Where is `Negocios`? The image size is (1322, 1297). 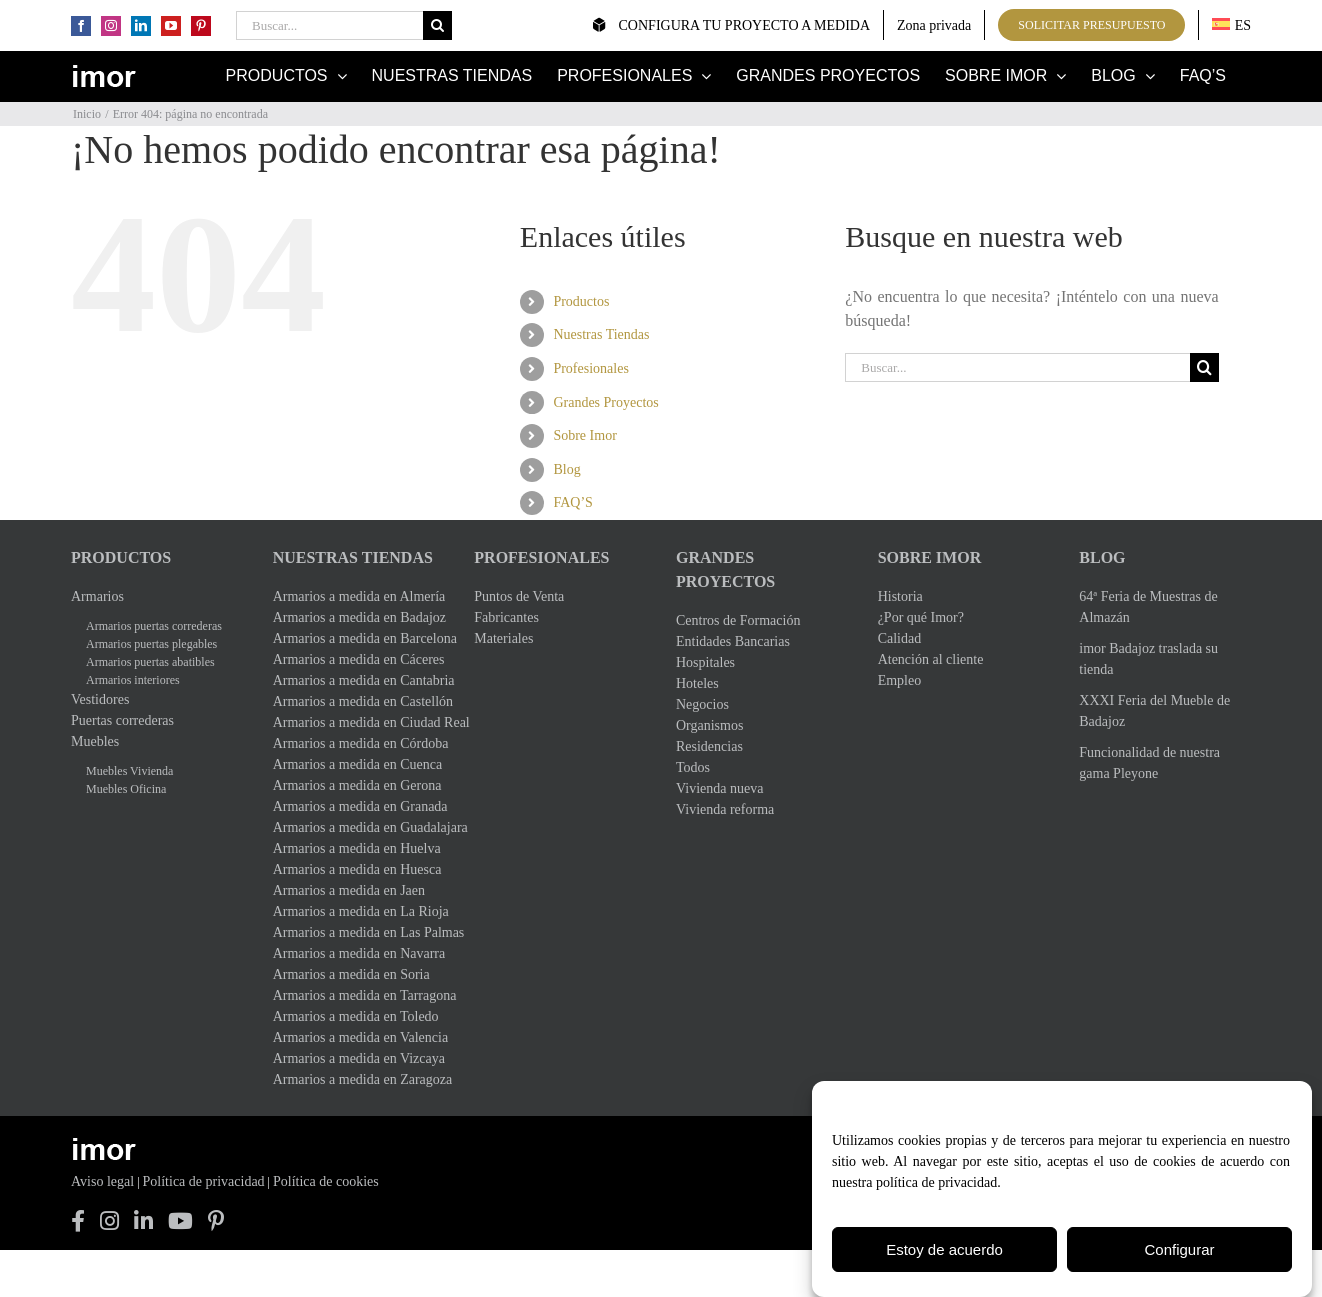 Negocios is located at coordinates (702, 704).